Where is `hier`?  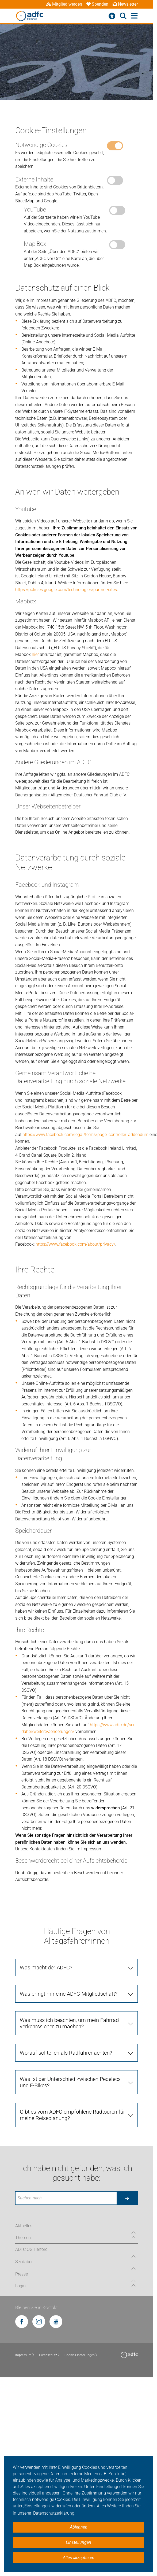
hier is located at coordinates (35, 654).